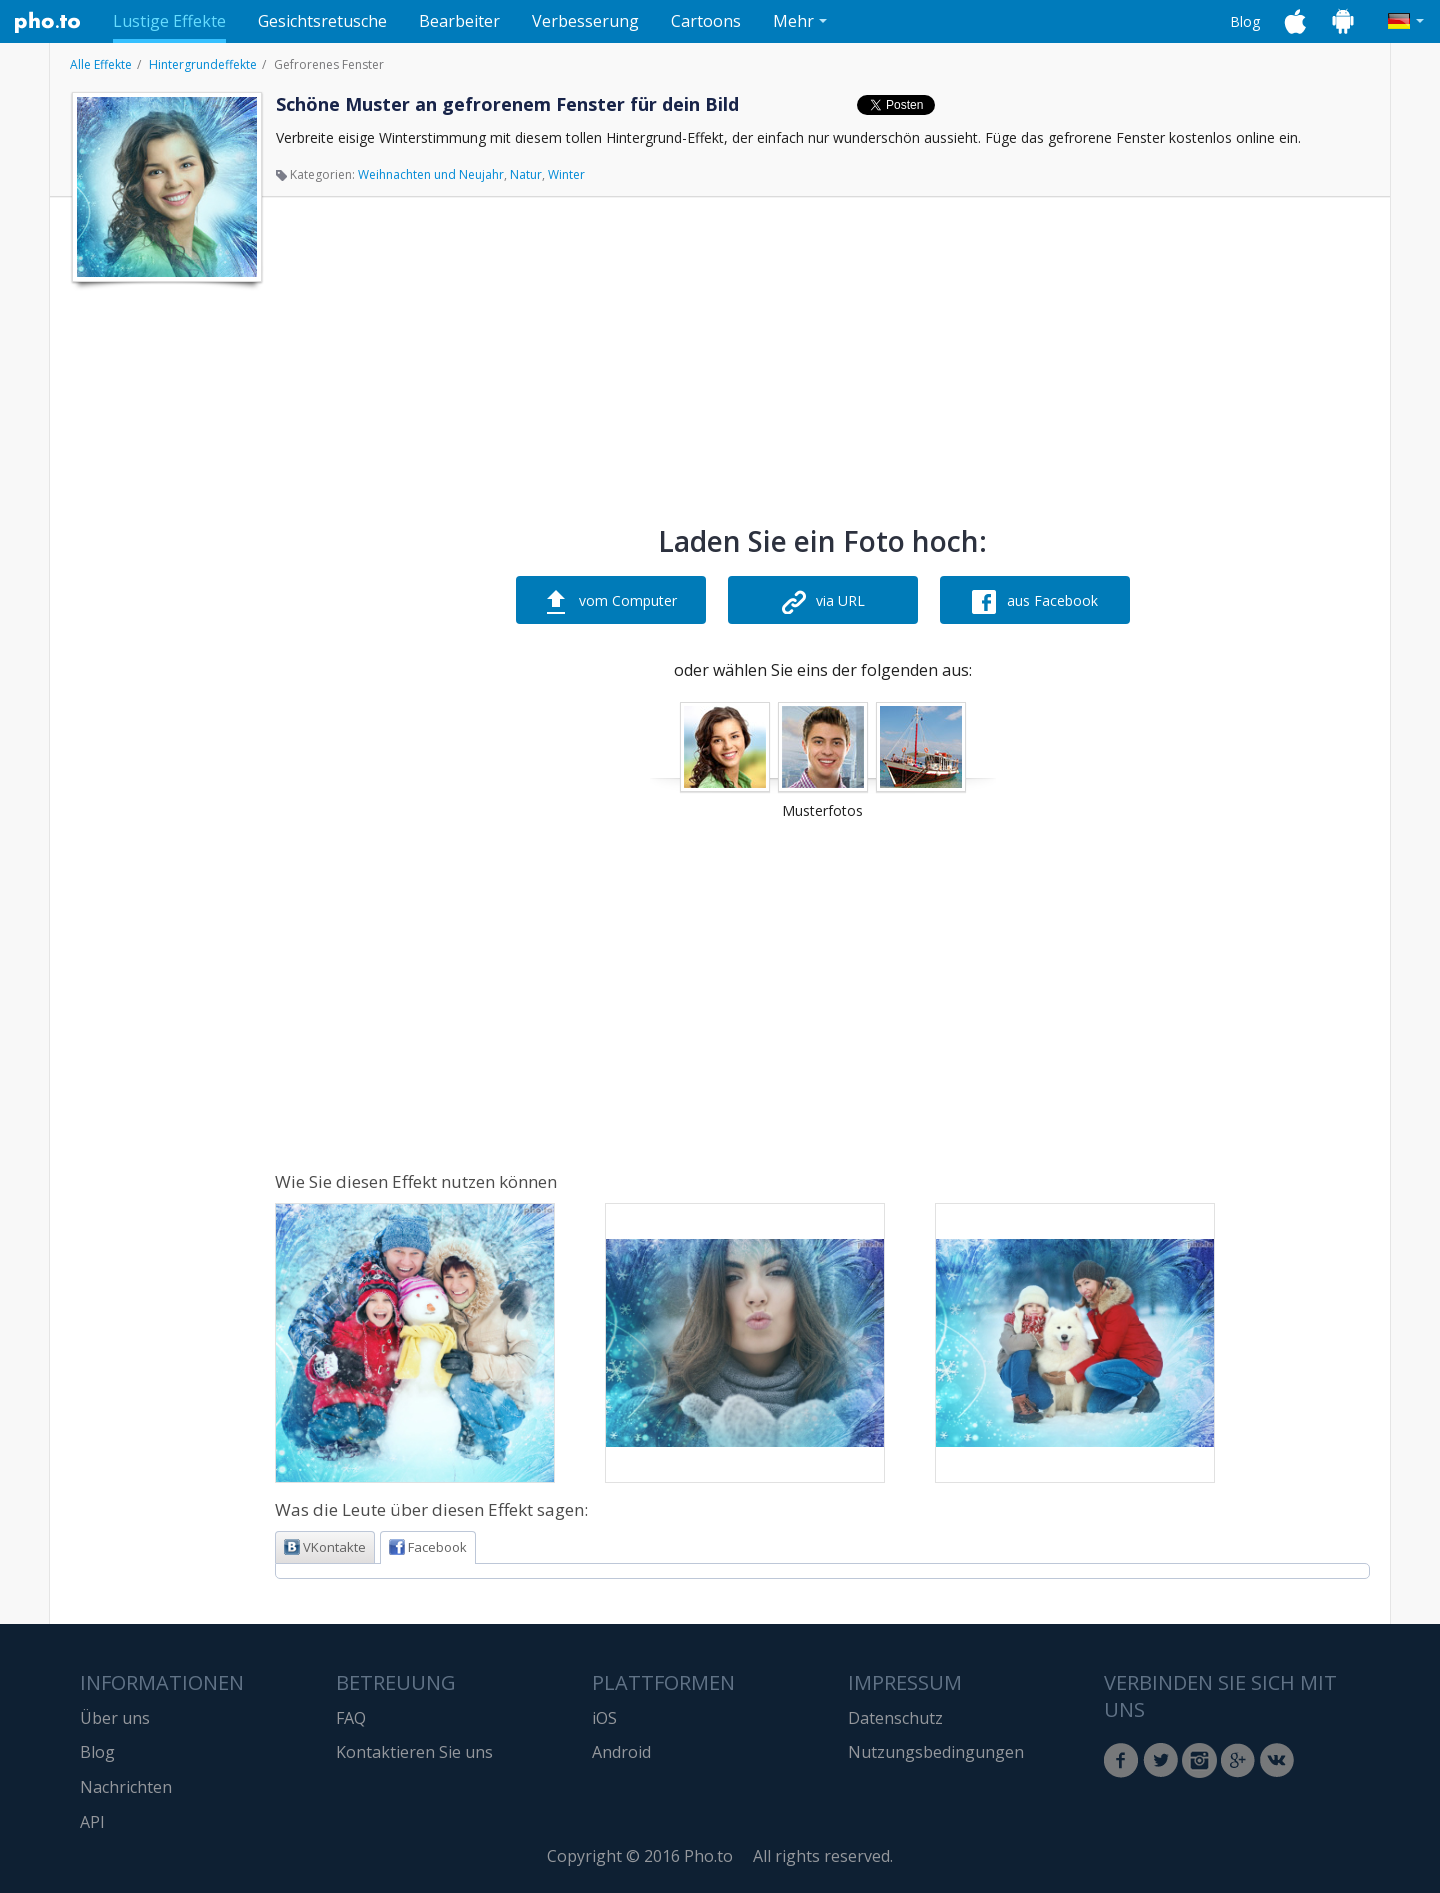 Image resolution: width=1440 pixels, height=1893 pixels. Describe the element at coordinates (895, 1718) in the screenshot. I see `Datenschutz` at that location.